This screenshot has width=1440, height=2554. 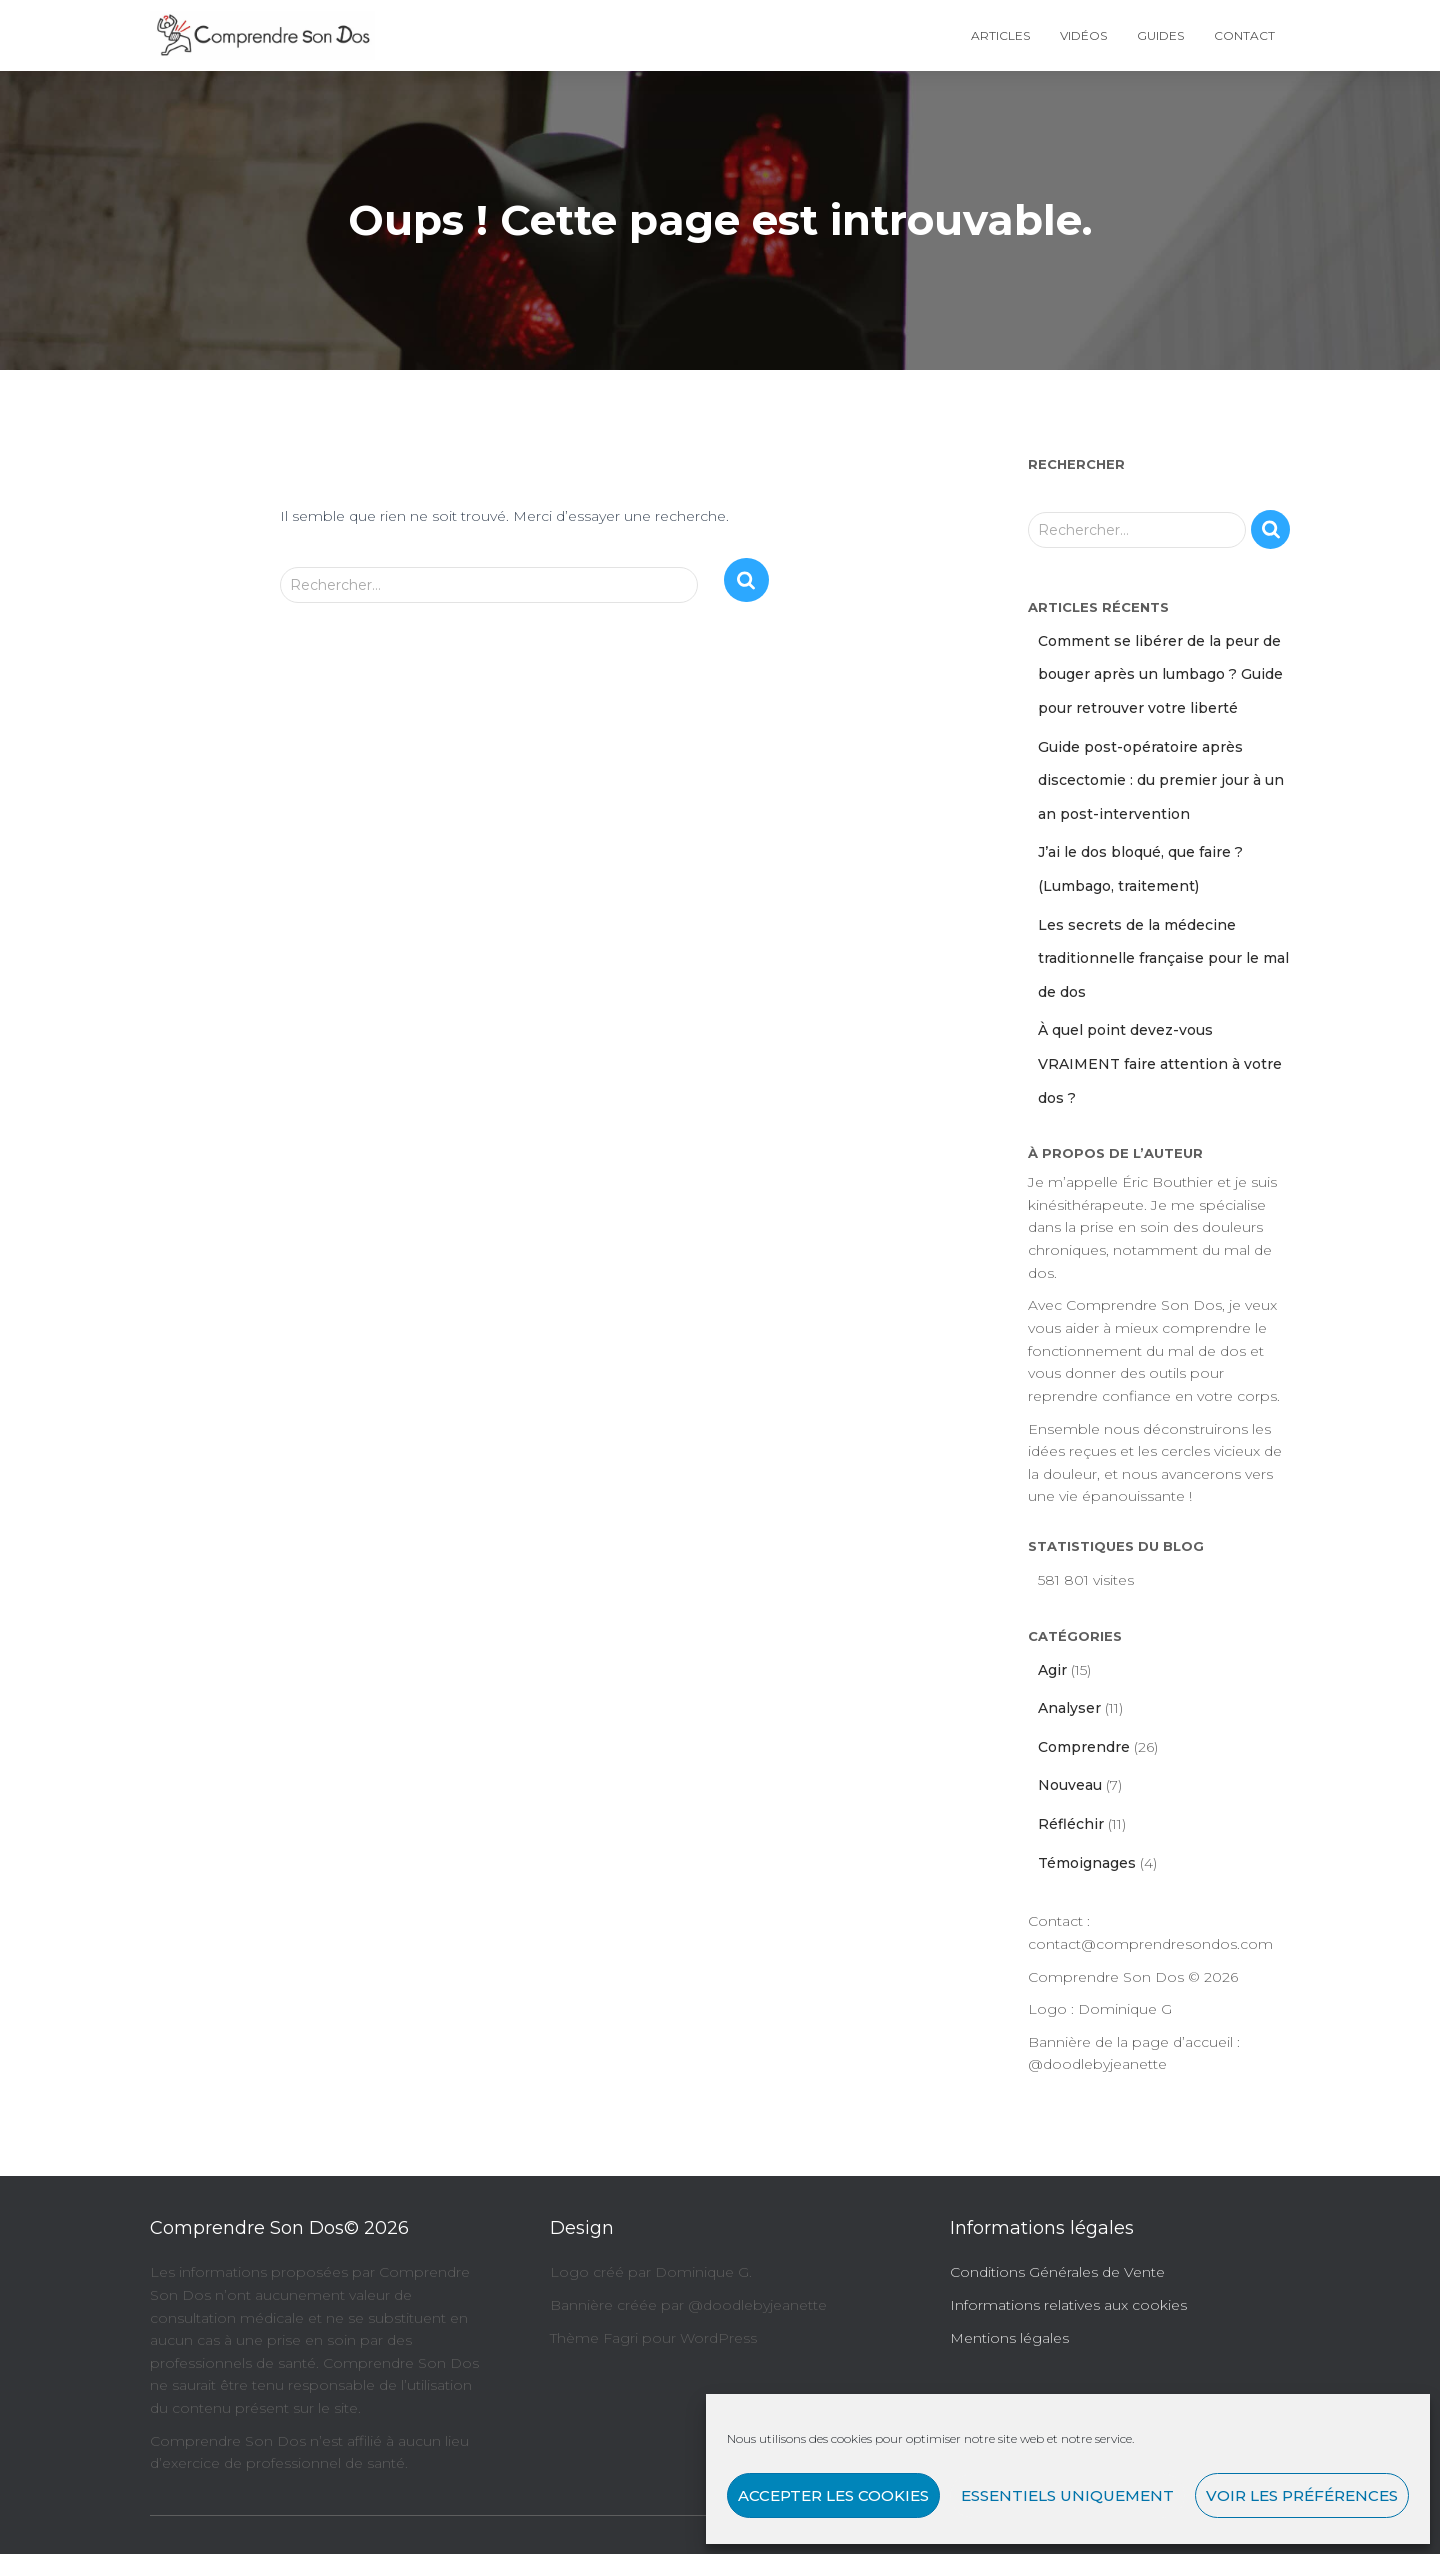 What do you see at coordinates (1244, 35) in the screenshot?
I see `Contact` at bounding box center [1244, 35].